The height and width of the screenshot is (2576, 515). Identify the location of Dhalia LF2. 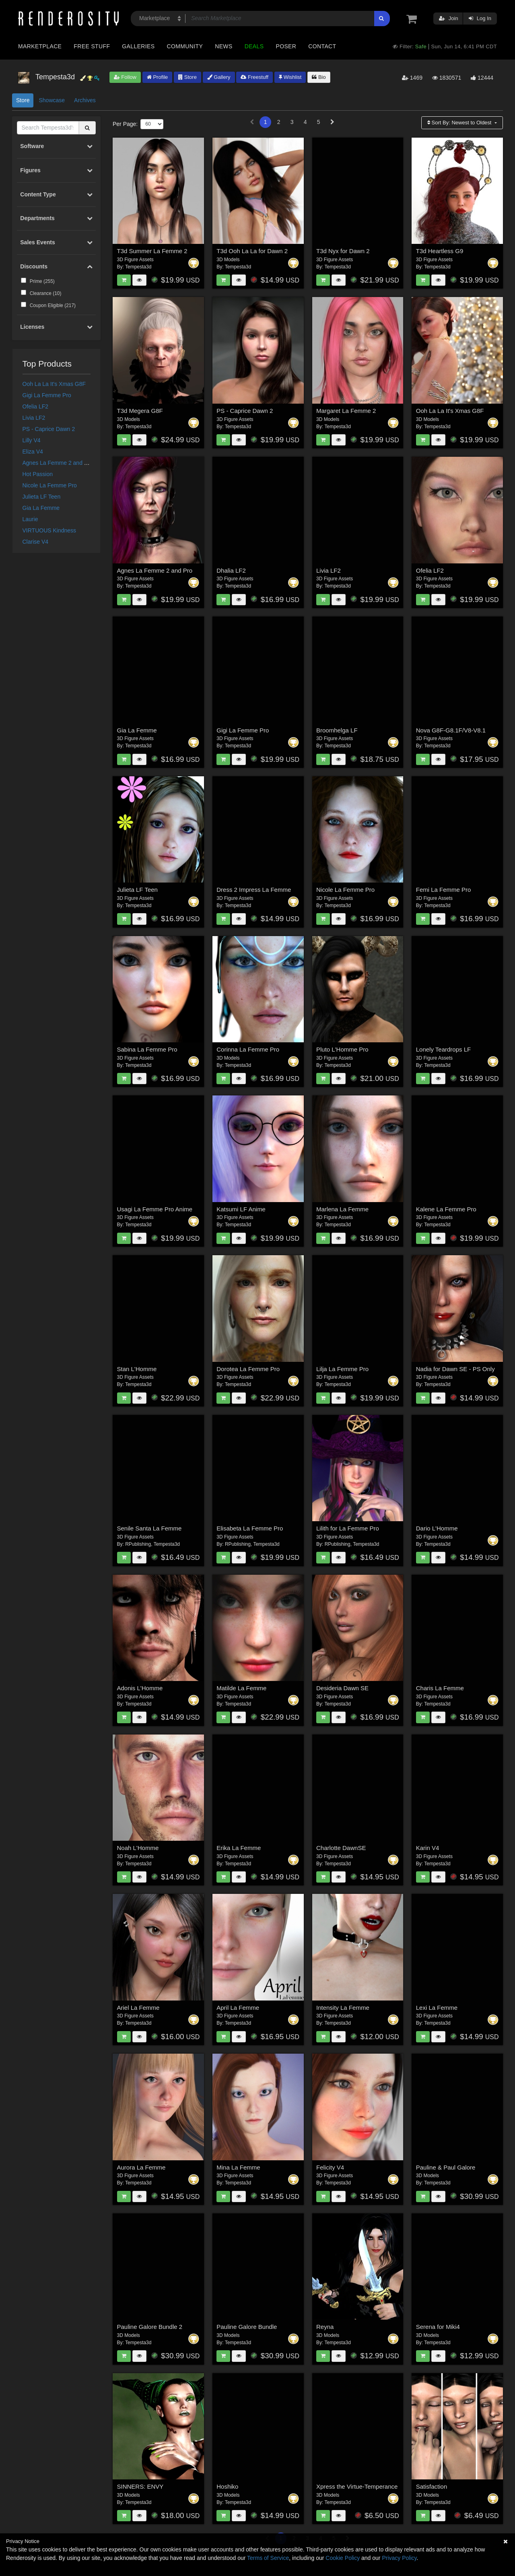
(231, 570).